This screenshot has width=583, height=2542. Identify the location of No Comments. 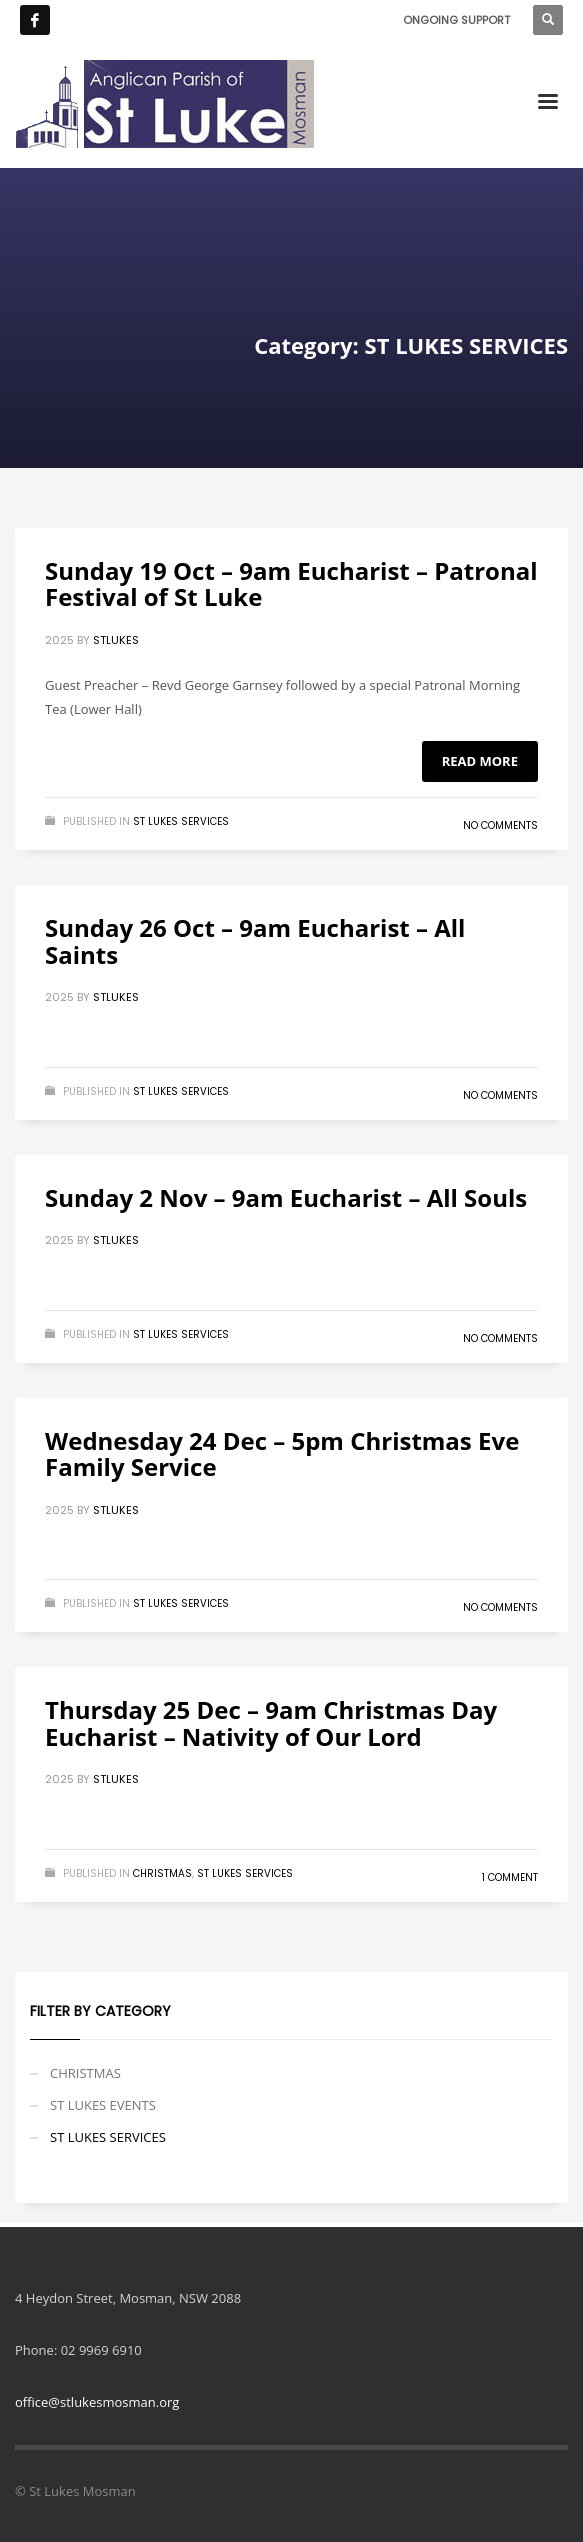
(500, 825).